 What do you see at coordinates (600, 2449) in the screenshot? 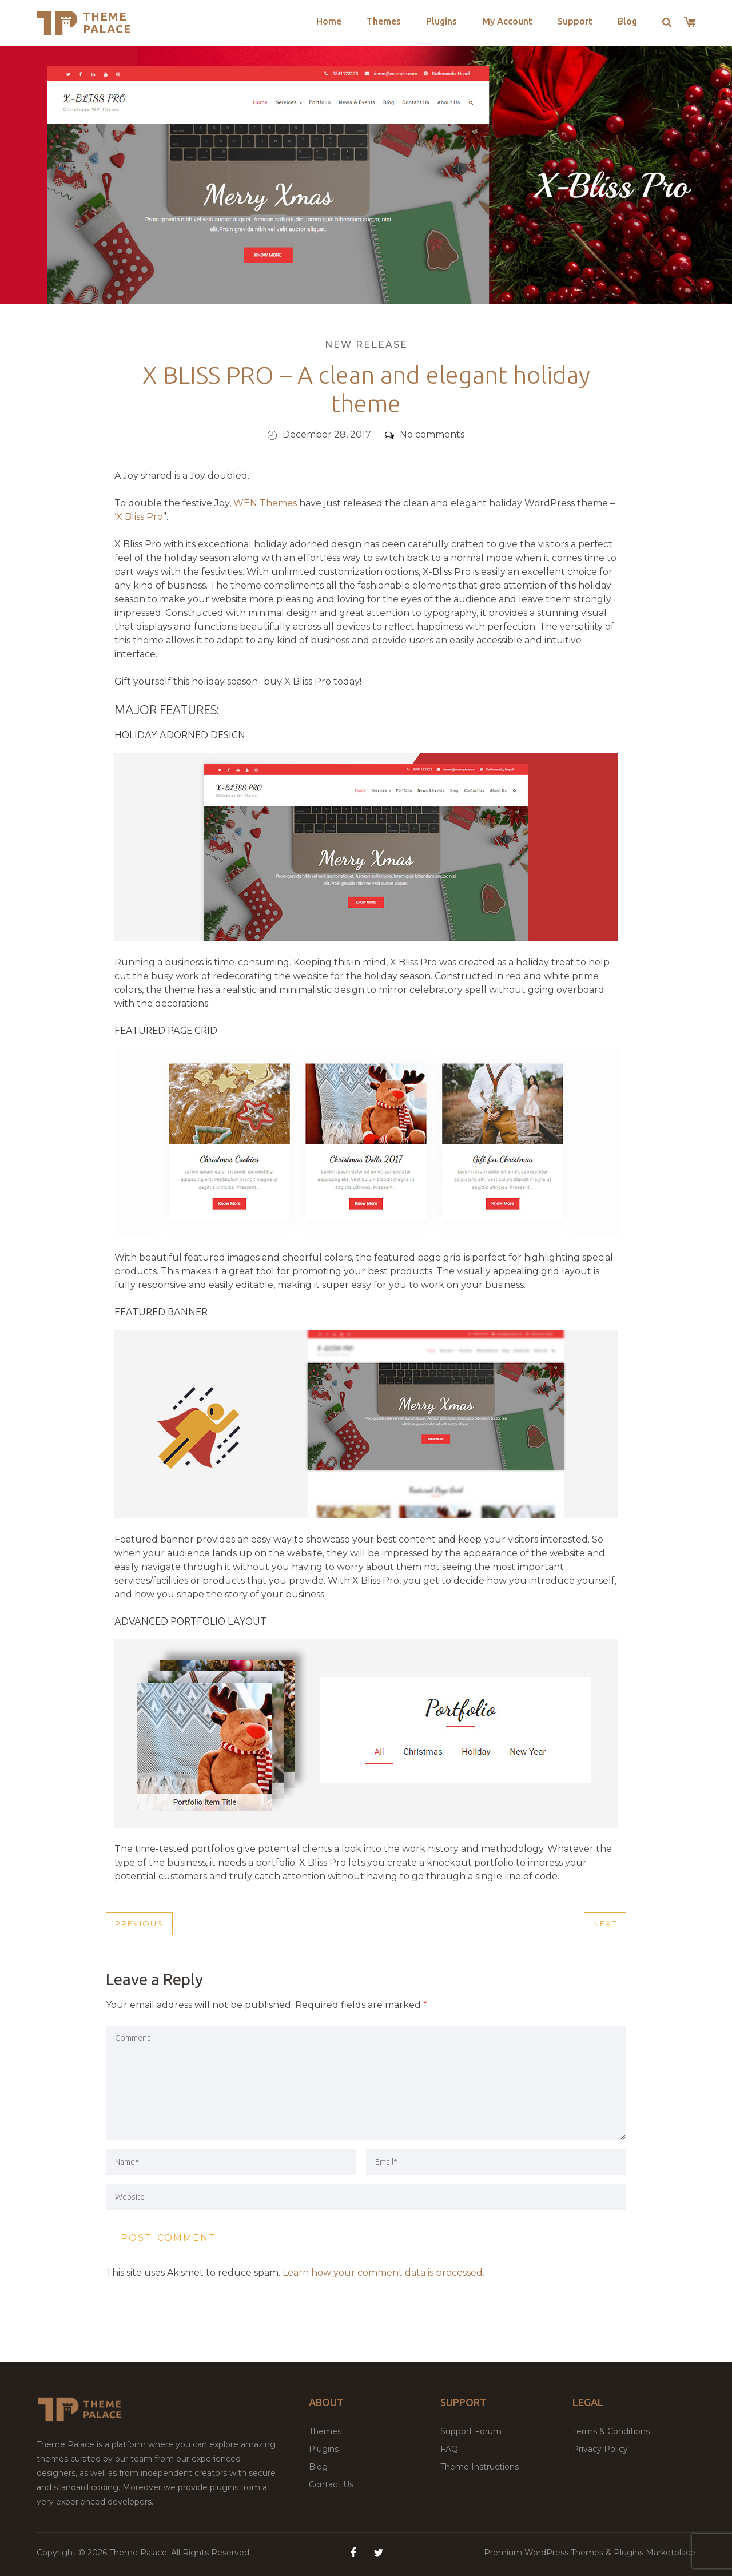
I see `Privacy Policy` at bounding box center [600, 2449].